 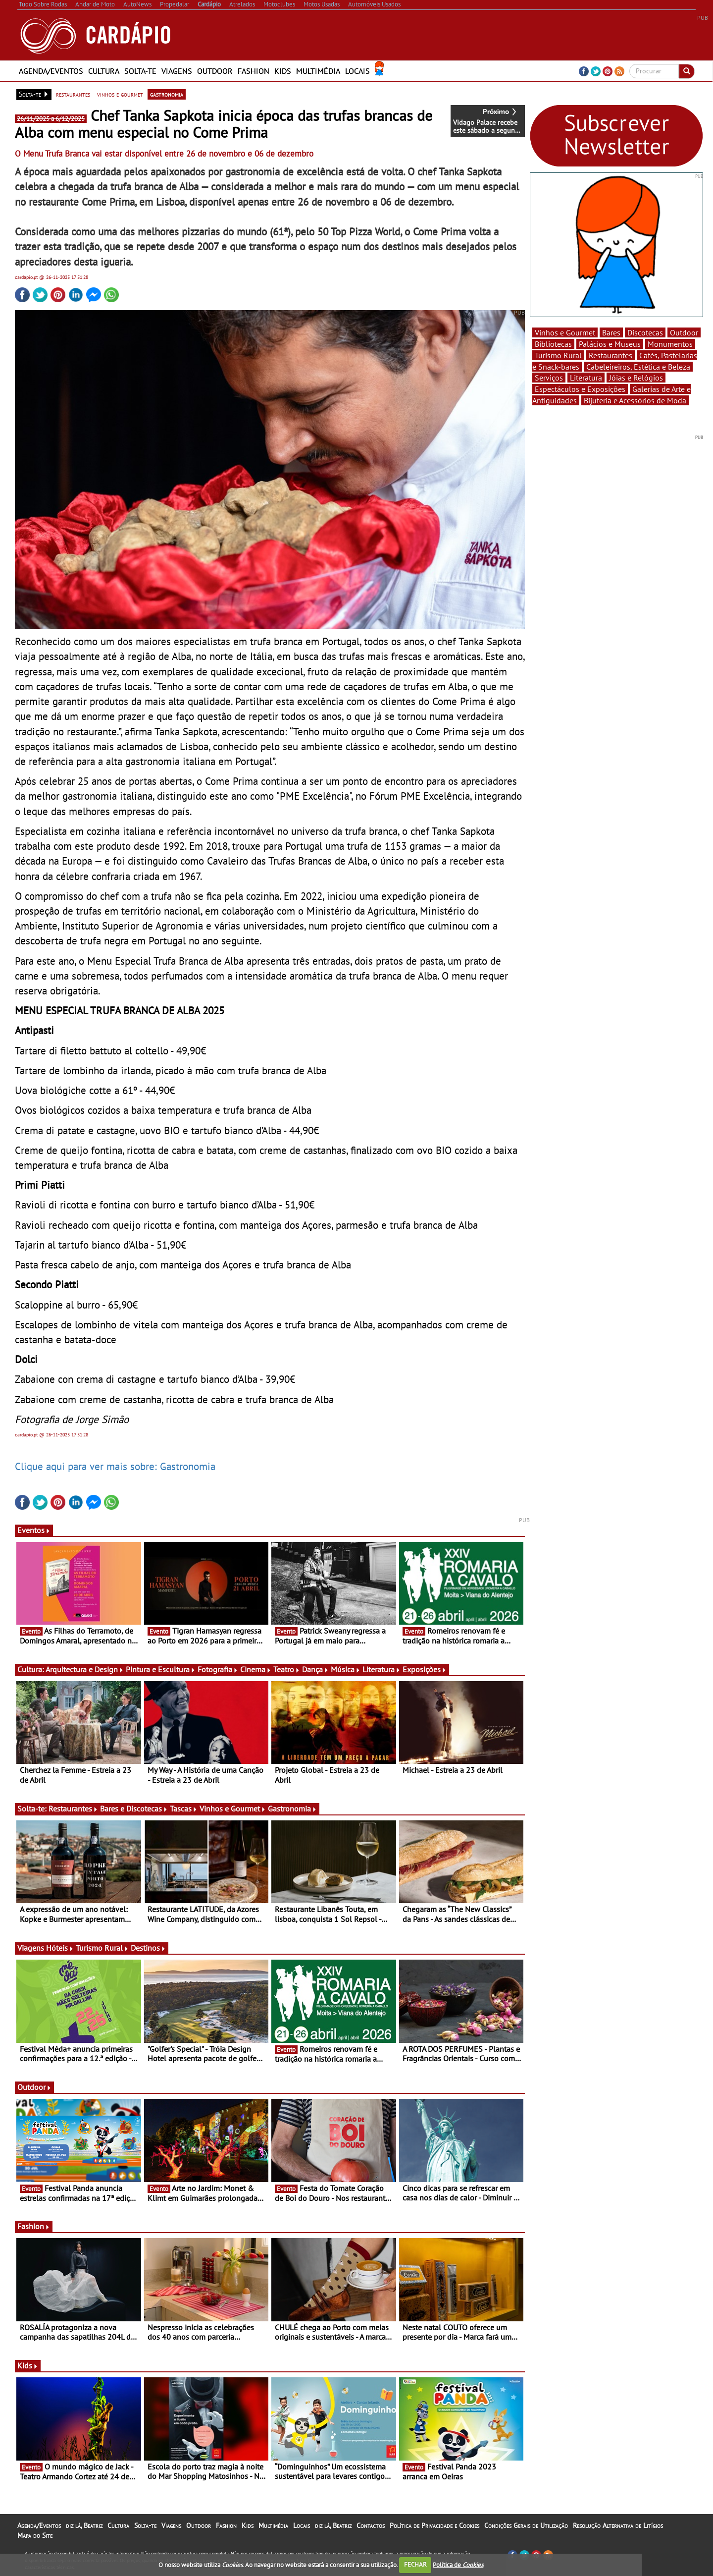 What do you see at coordinates (148, 1948) in the screenshot?
I see `Destinos` at bounding box center [148, 1948].